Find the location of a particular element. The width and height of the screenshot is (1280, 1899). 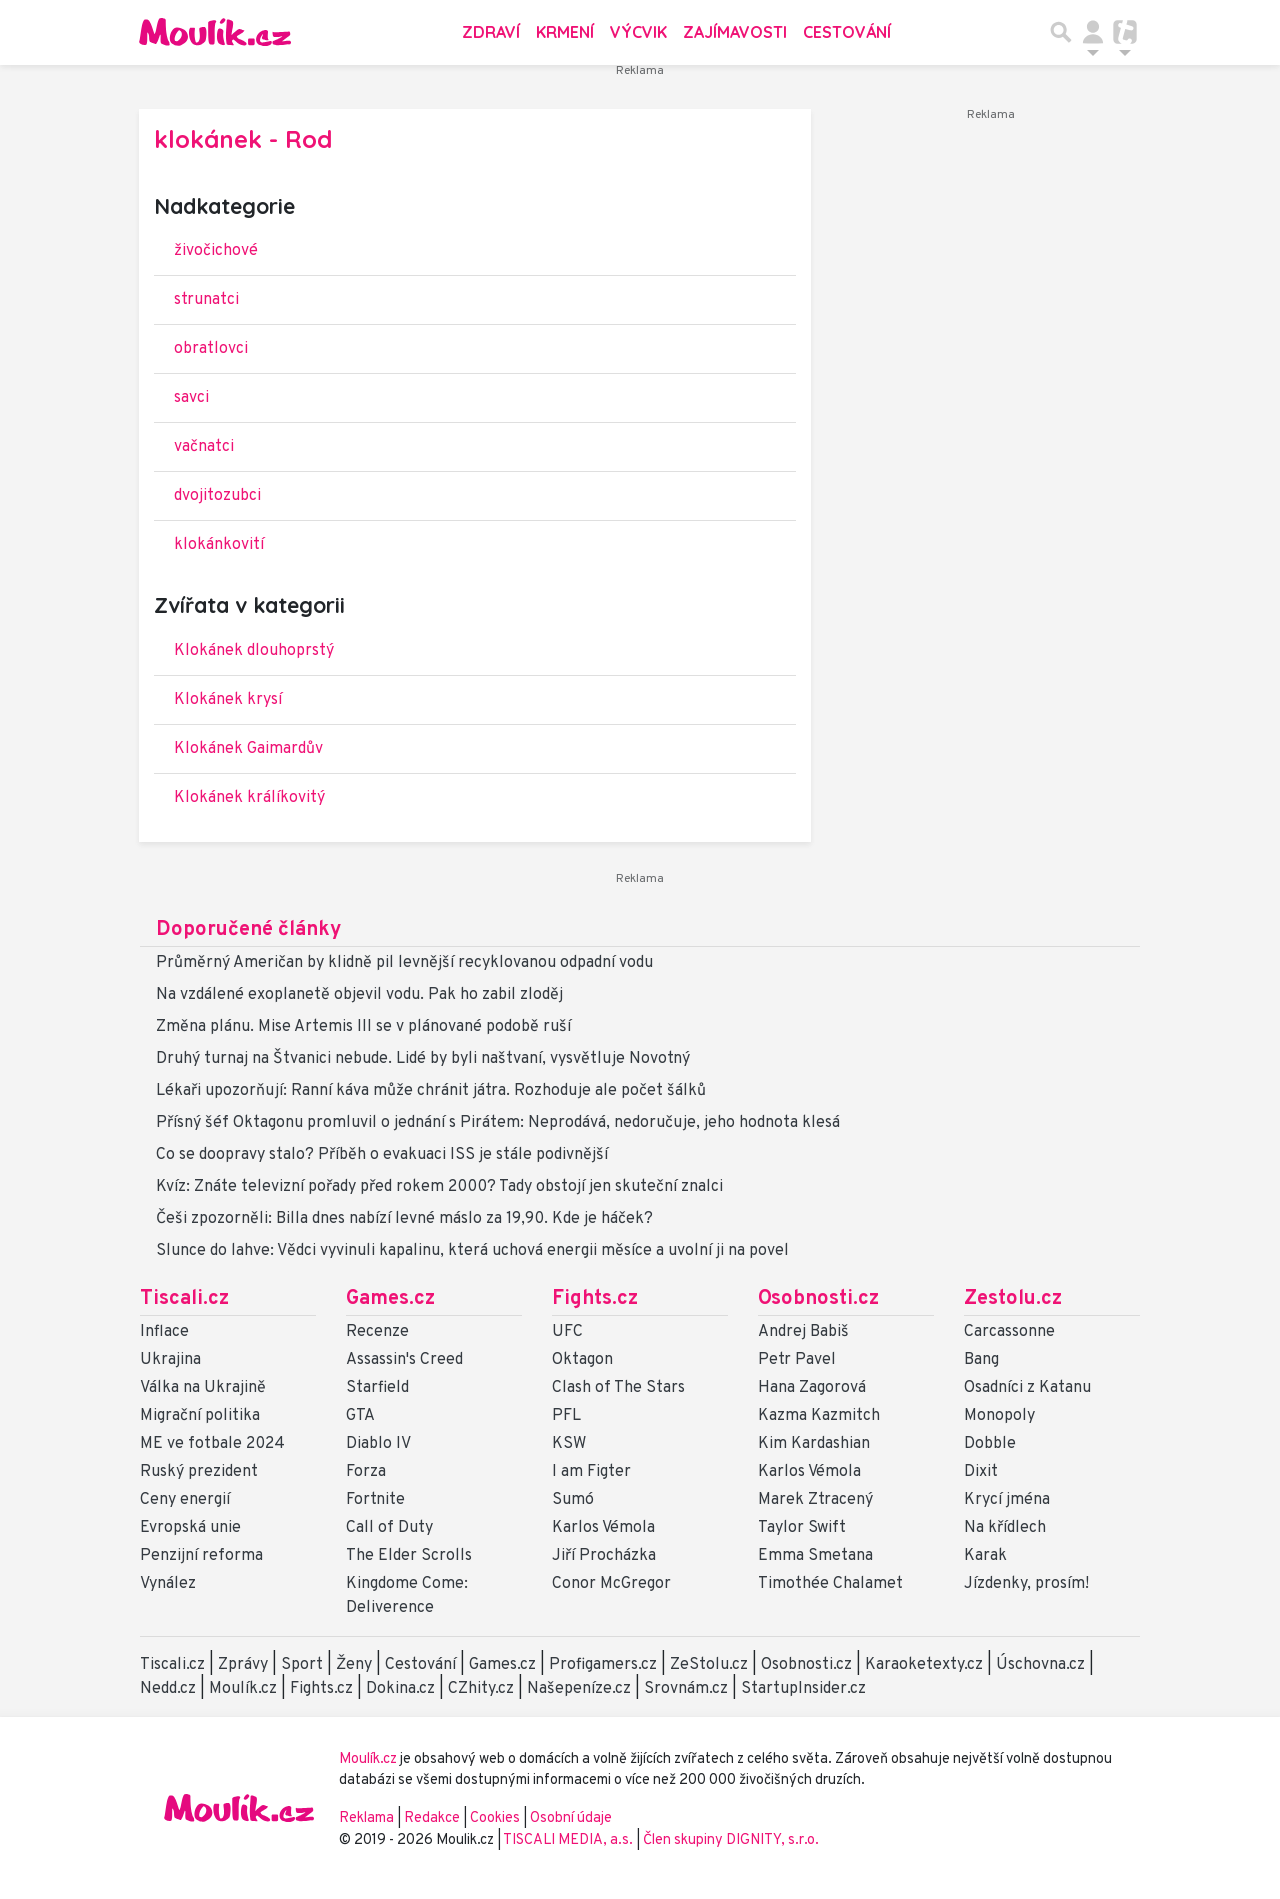

Jízdenky, prosím! is located at coordinates (1026, 1584).